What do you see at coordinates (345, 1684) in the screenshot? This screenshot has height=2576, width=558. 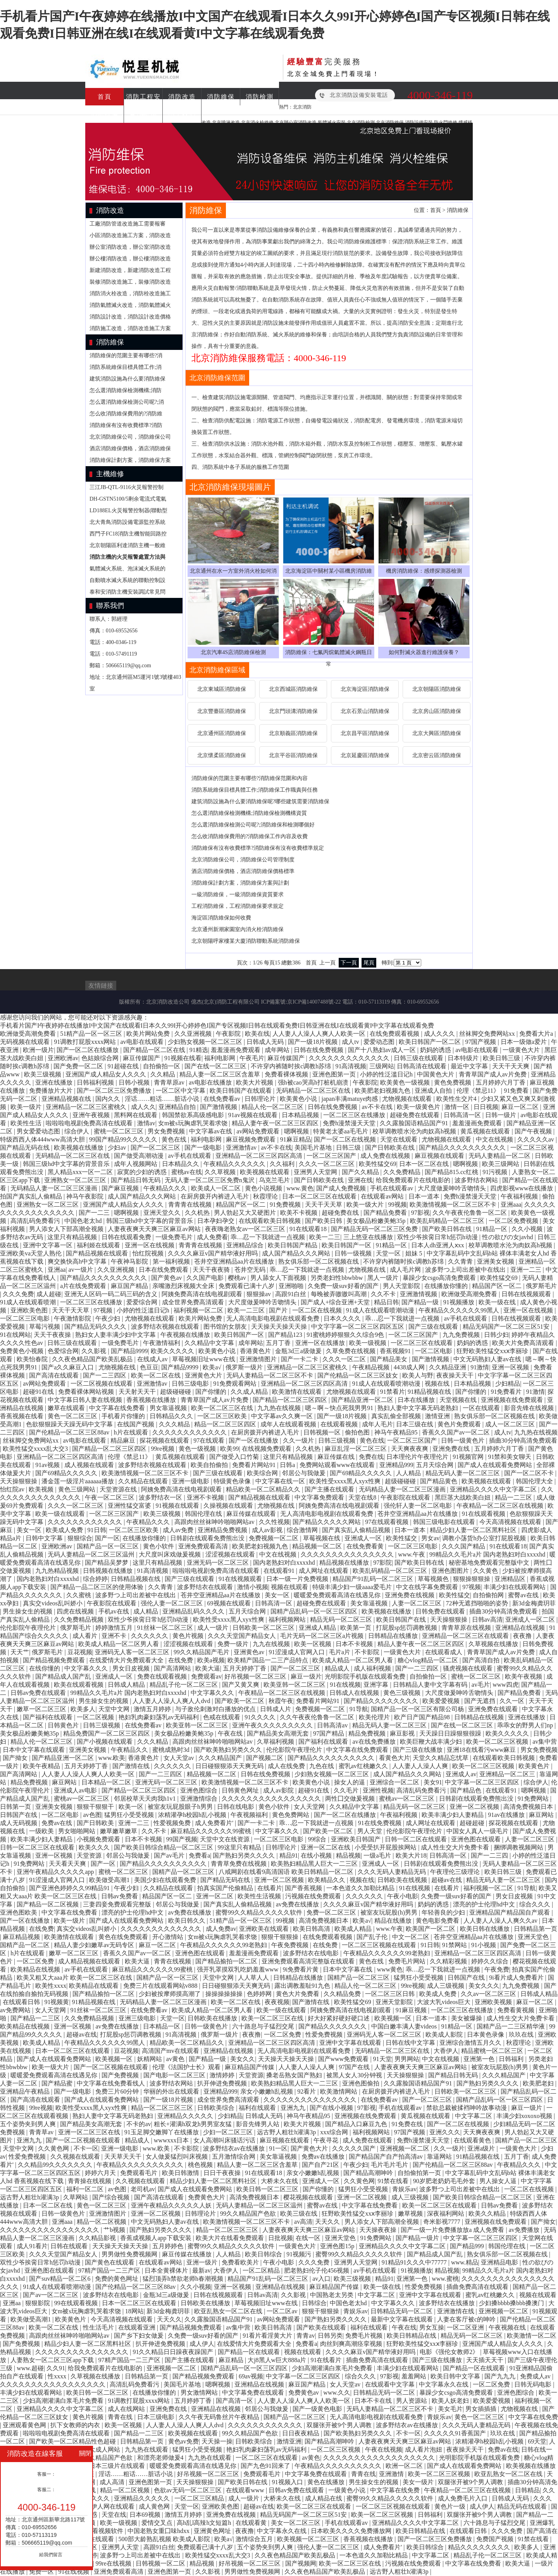 I see `91在线视频` at bounding box center [345, 1684].